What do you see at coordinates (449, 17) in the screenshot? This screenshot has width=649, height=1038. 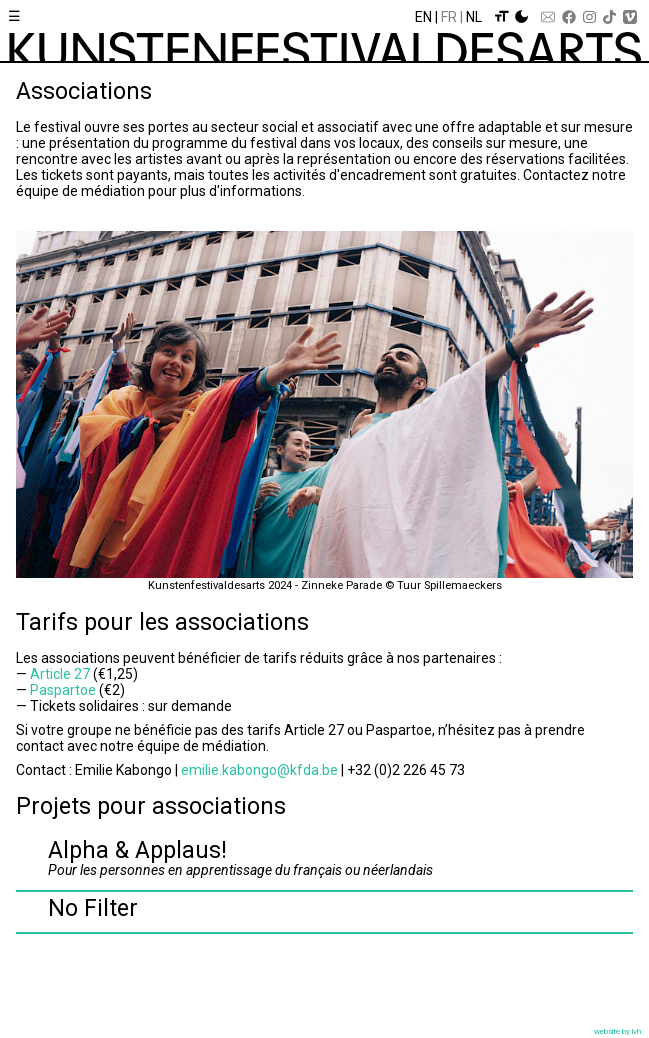 I see `Fr` at bounding box center [449, 17].